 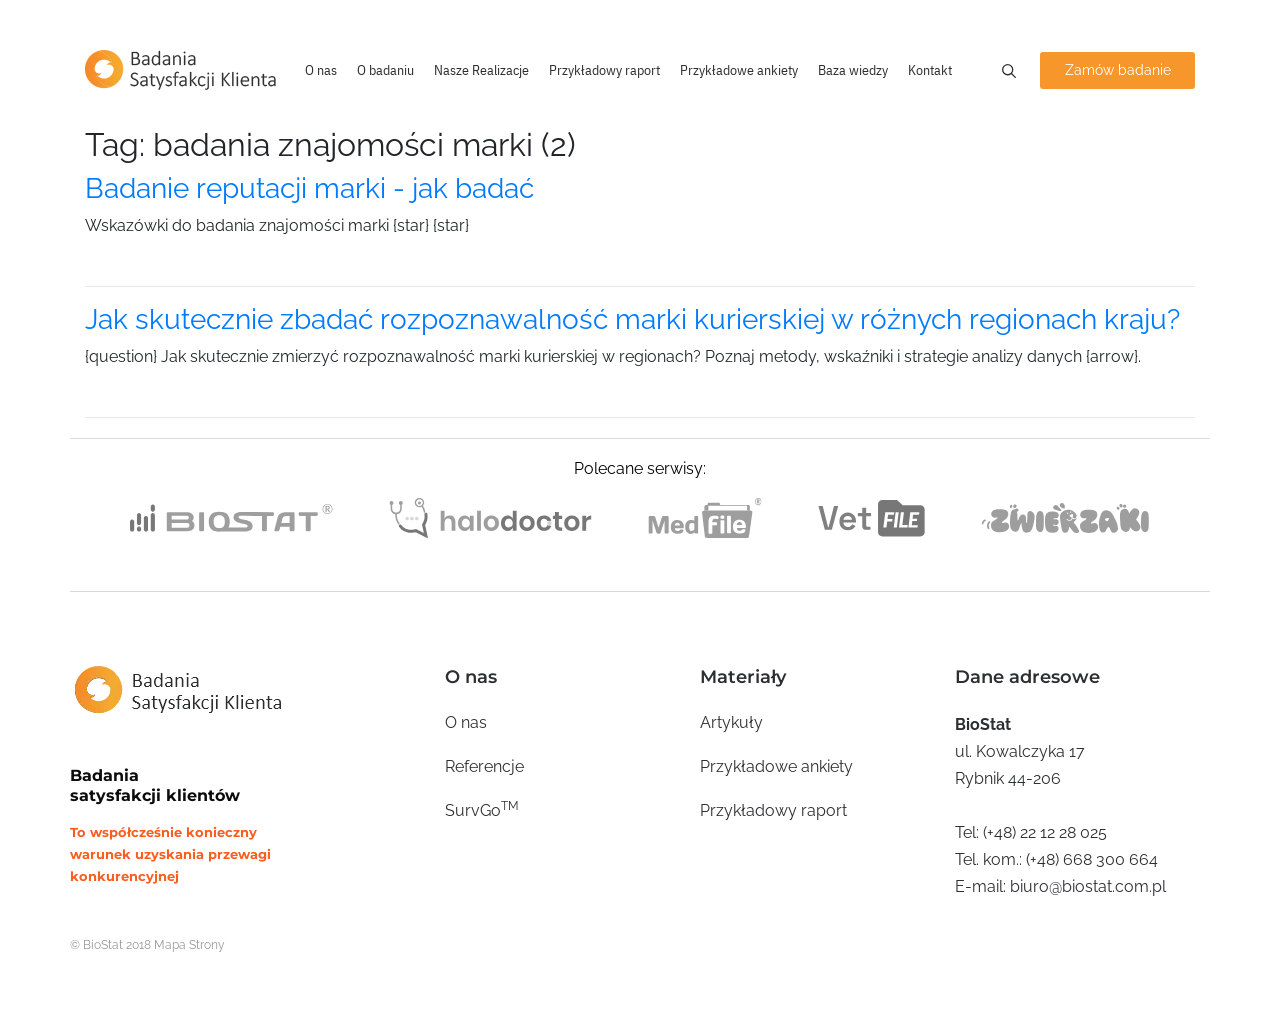 I want to click on biuro@biostat.com.pl, so click(x=1088, y=886).